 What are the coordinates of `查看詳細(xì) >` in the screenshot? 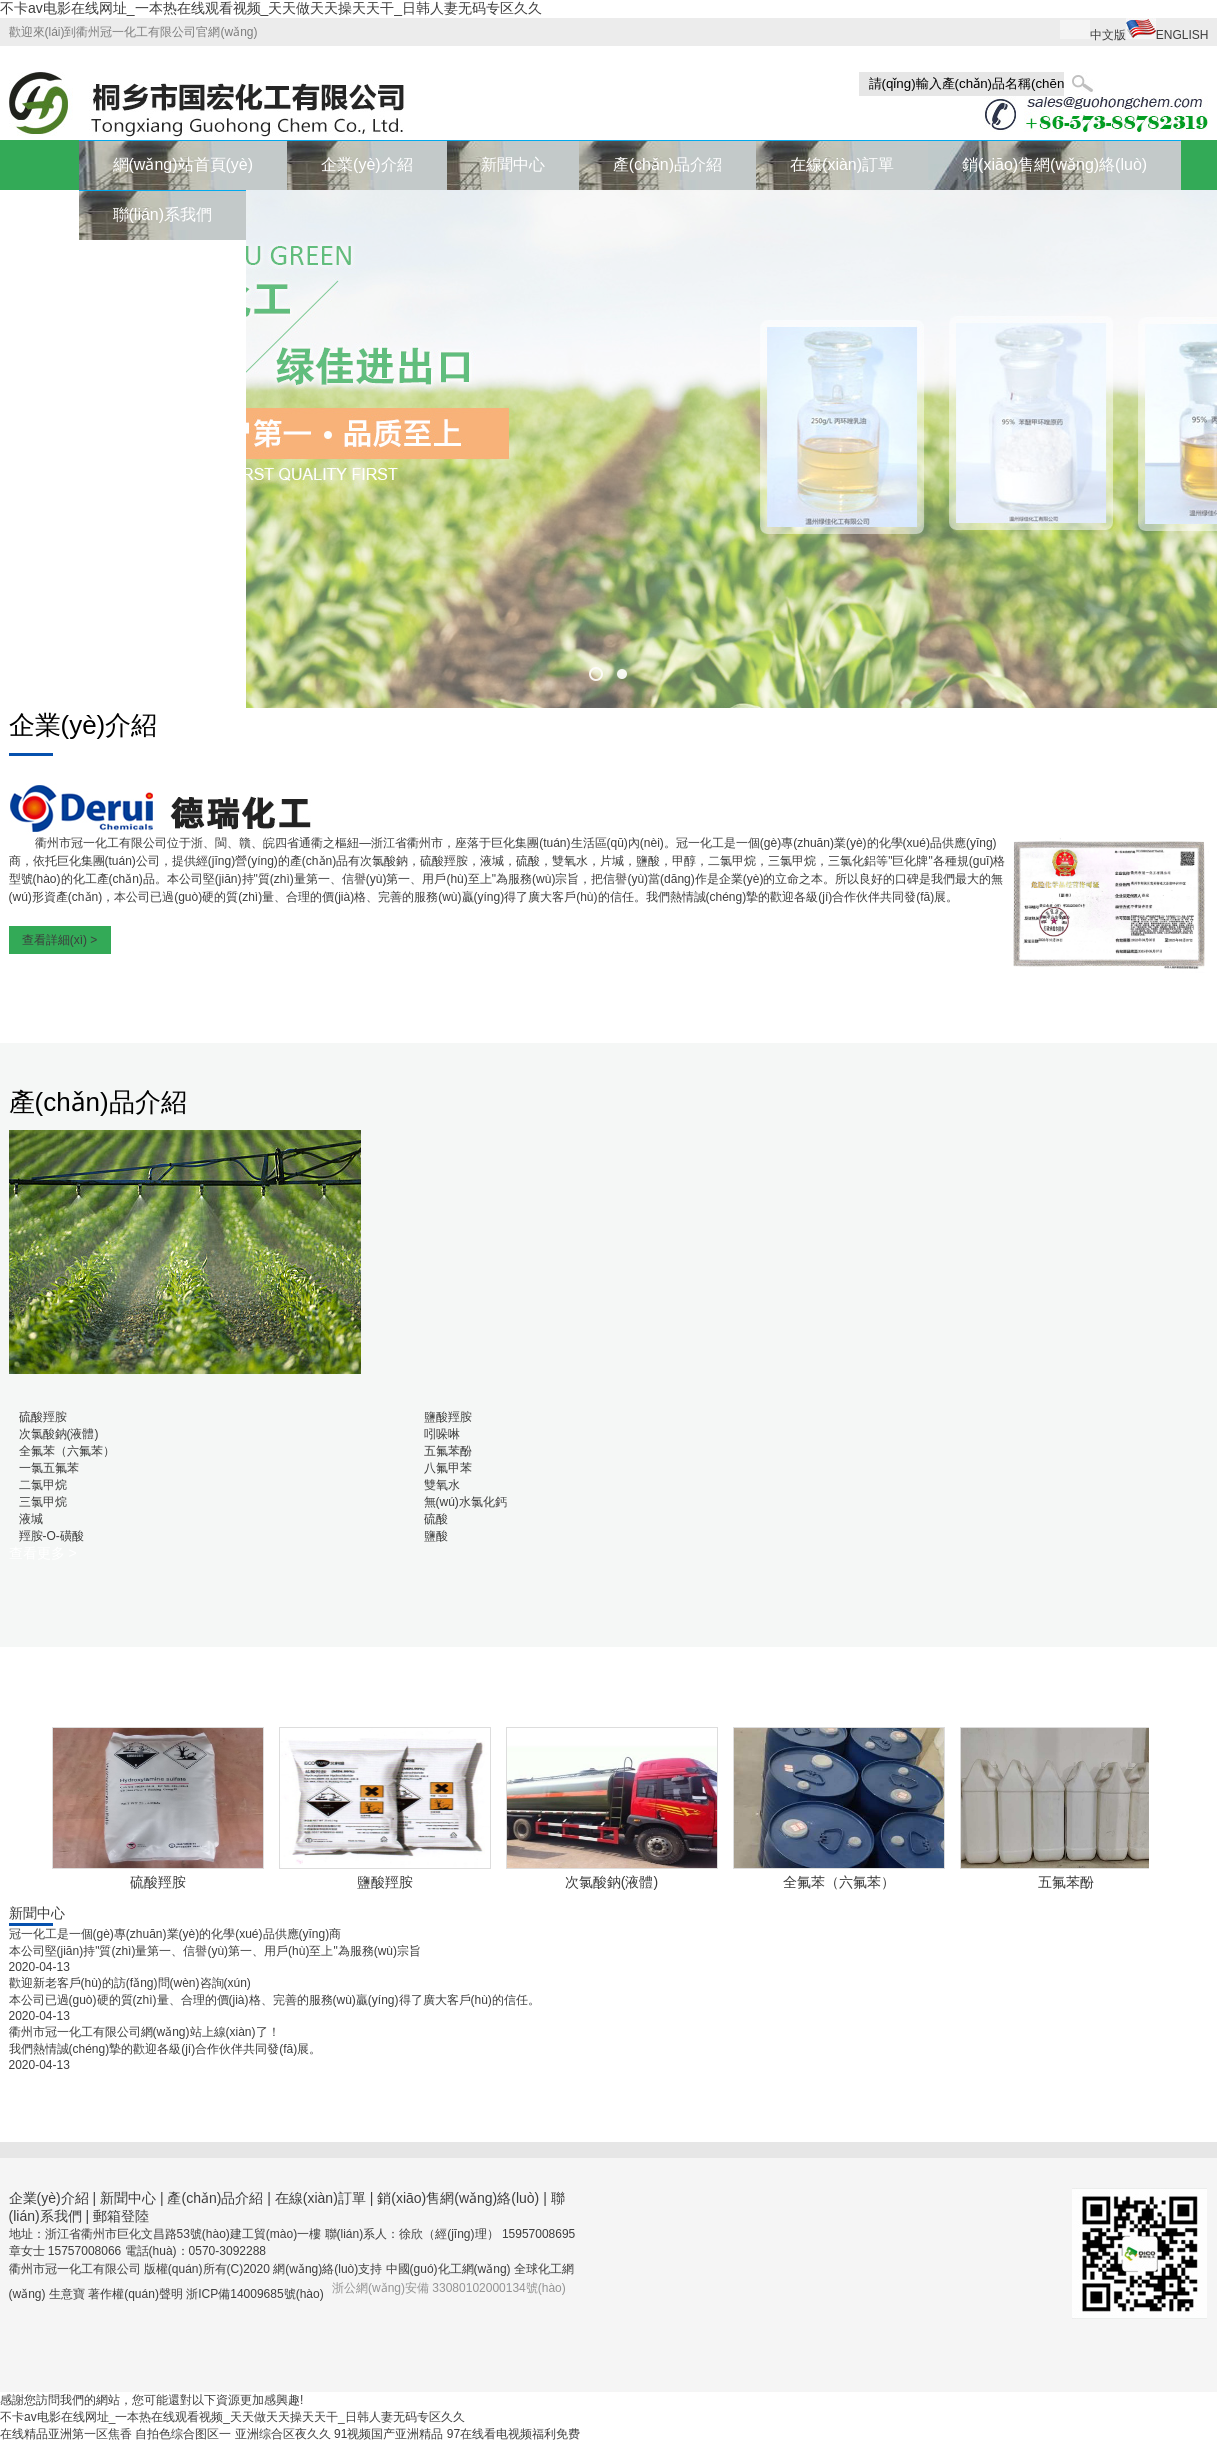 It's located at (60, 940).